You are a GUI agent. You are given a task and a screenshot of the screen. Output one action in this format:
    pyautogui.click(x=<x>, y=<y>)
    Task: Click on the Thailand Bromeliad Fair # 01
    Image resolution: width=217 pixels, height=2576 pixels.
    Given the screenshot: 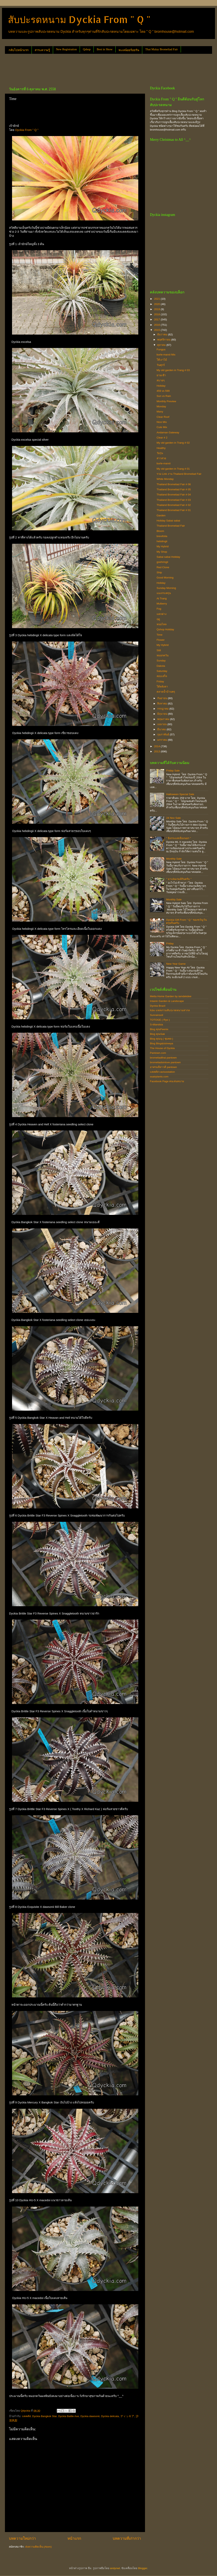 What is the action you would take?
    pyautogui.click(x=174, y=510)
    